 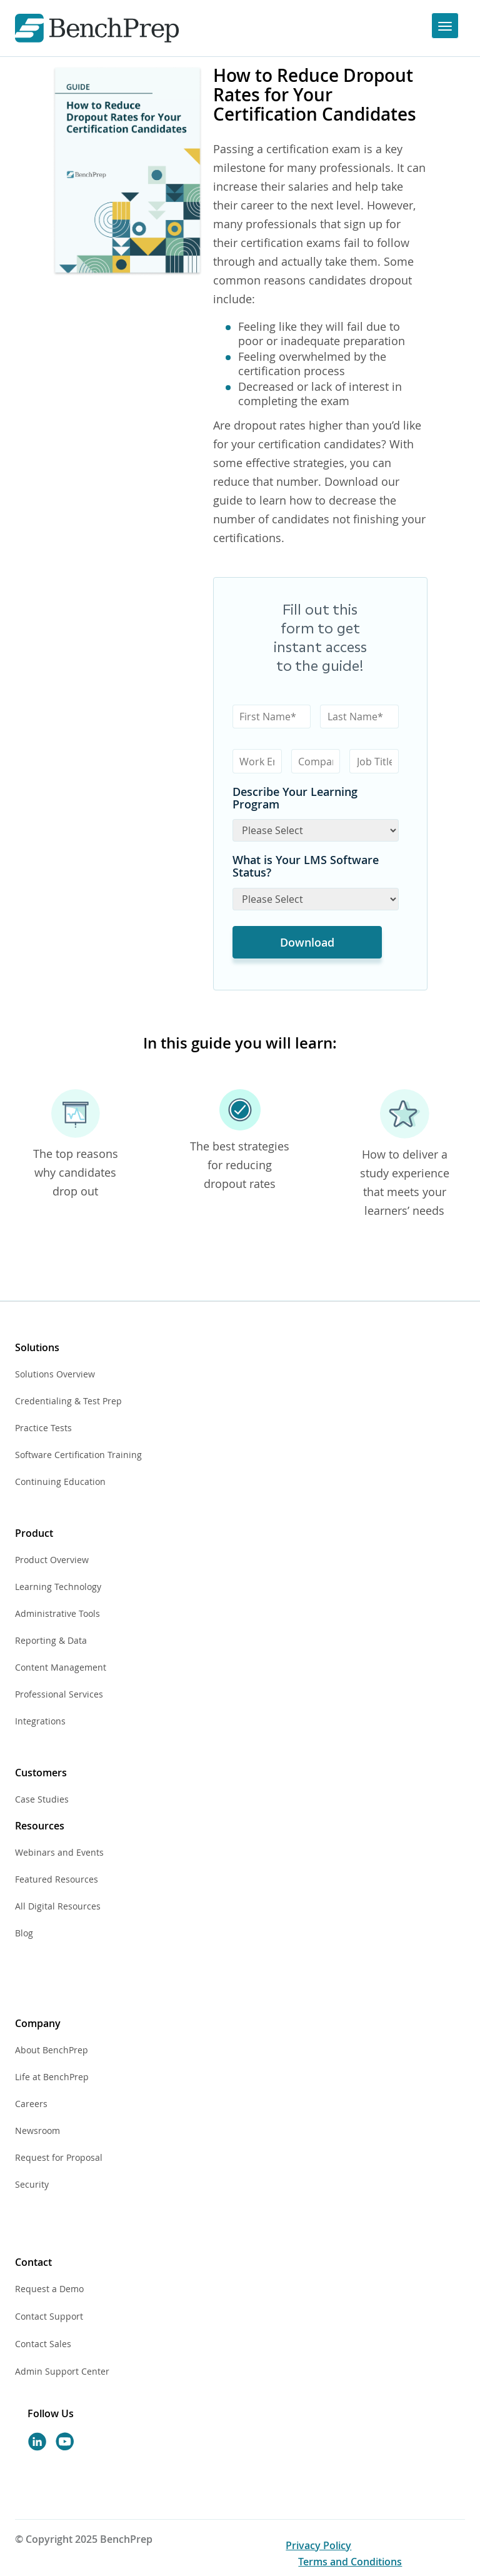 I want to click on All Digital Resources, so click(x=58, y=1906).